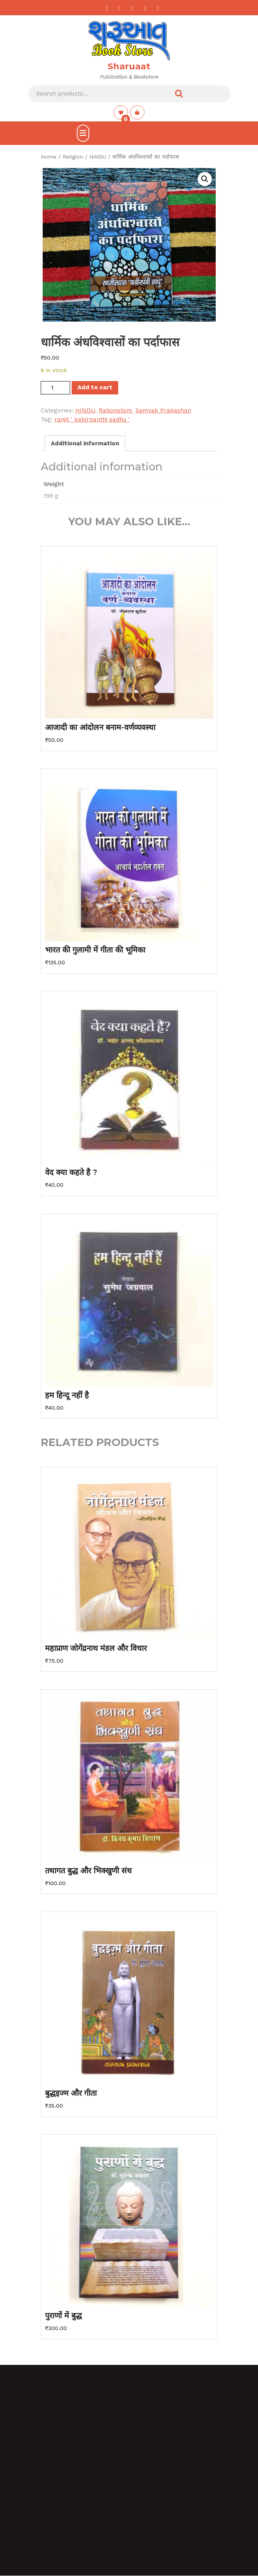 The image size is (258, 2576). What do you see at coordinates (85, 443) in the screenshot?
I see `Additional information [tab]` at bounding box center [85, 443].